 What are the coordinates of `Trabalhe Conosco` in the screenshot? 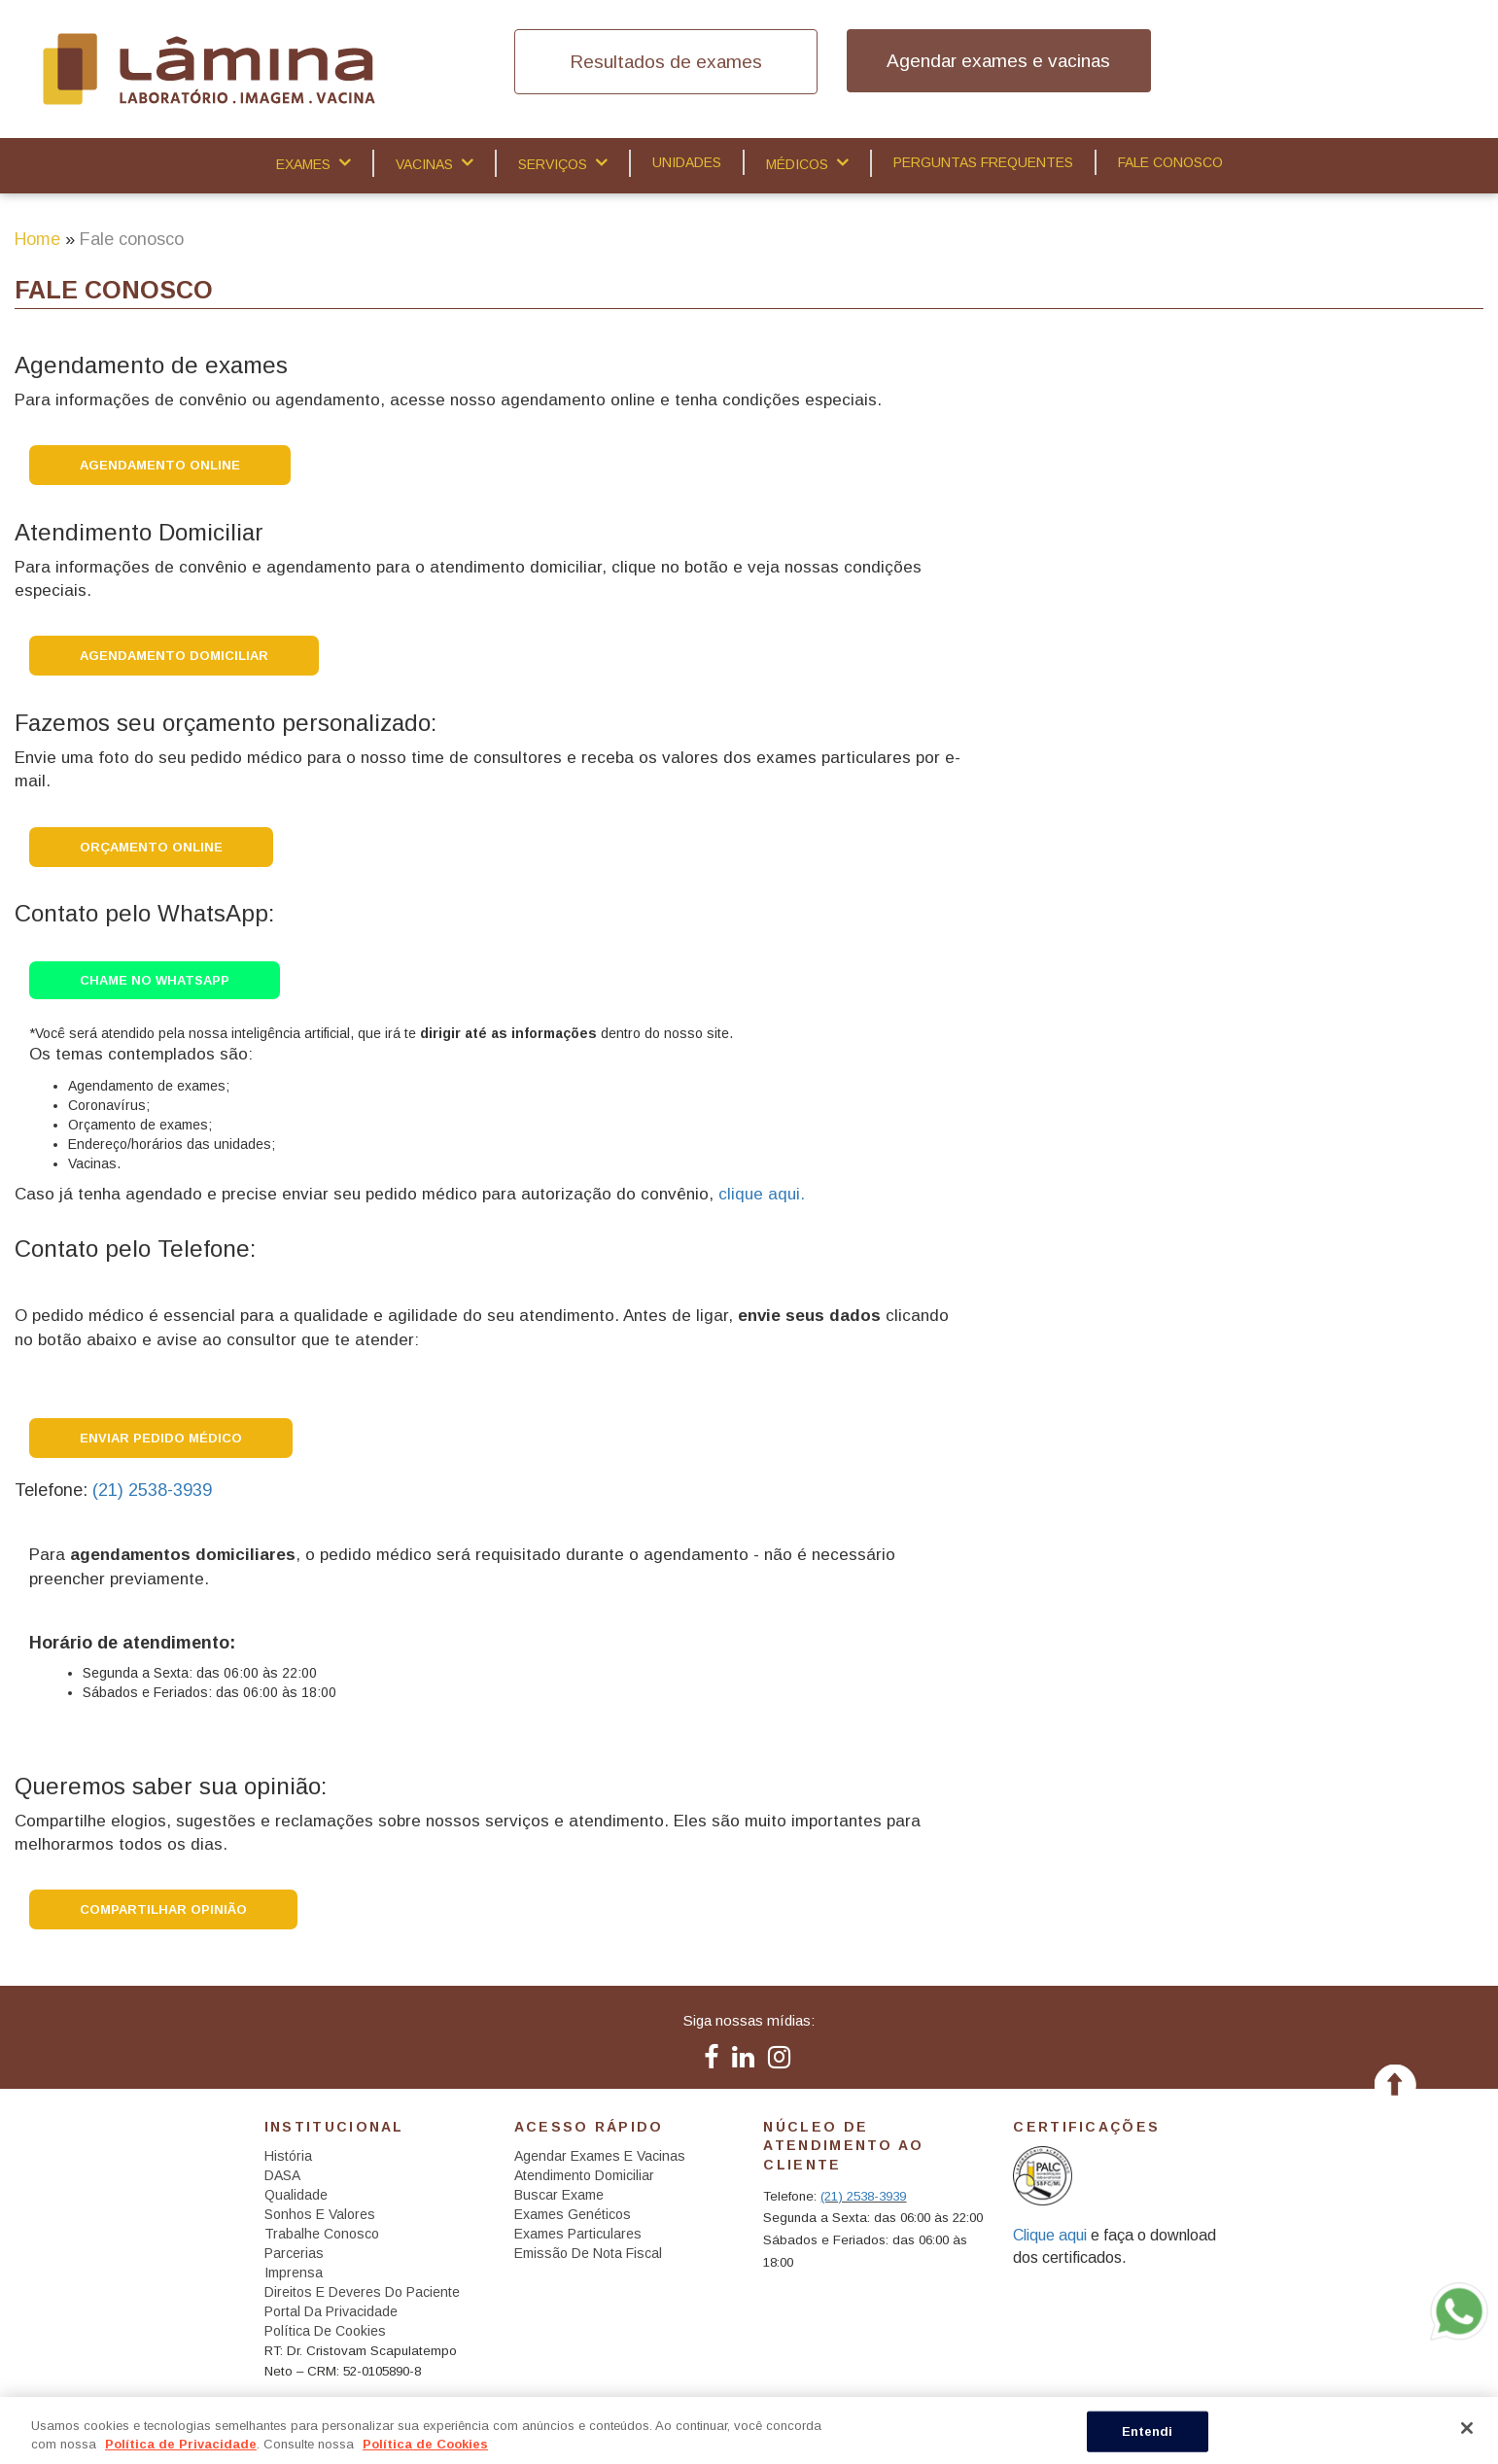 It's located at (321, 2233).